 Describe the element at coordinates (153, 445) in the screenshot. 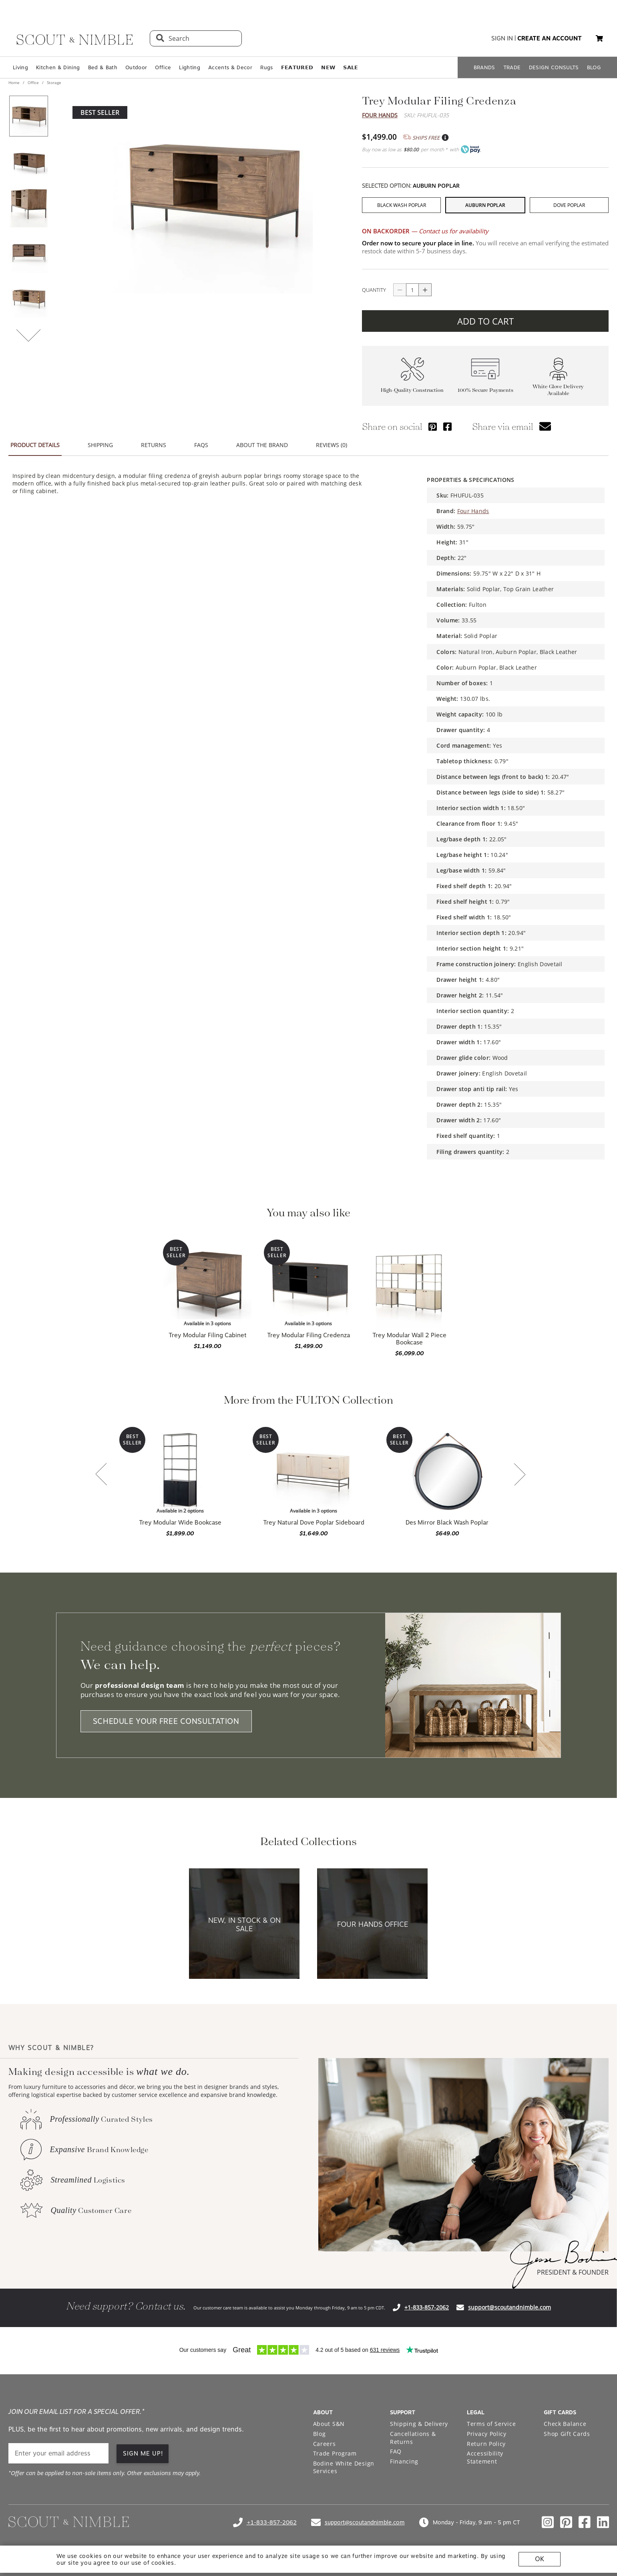

I see `RETURNS [button]` at that location.